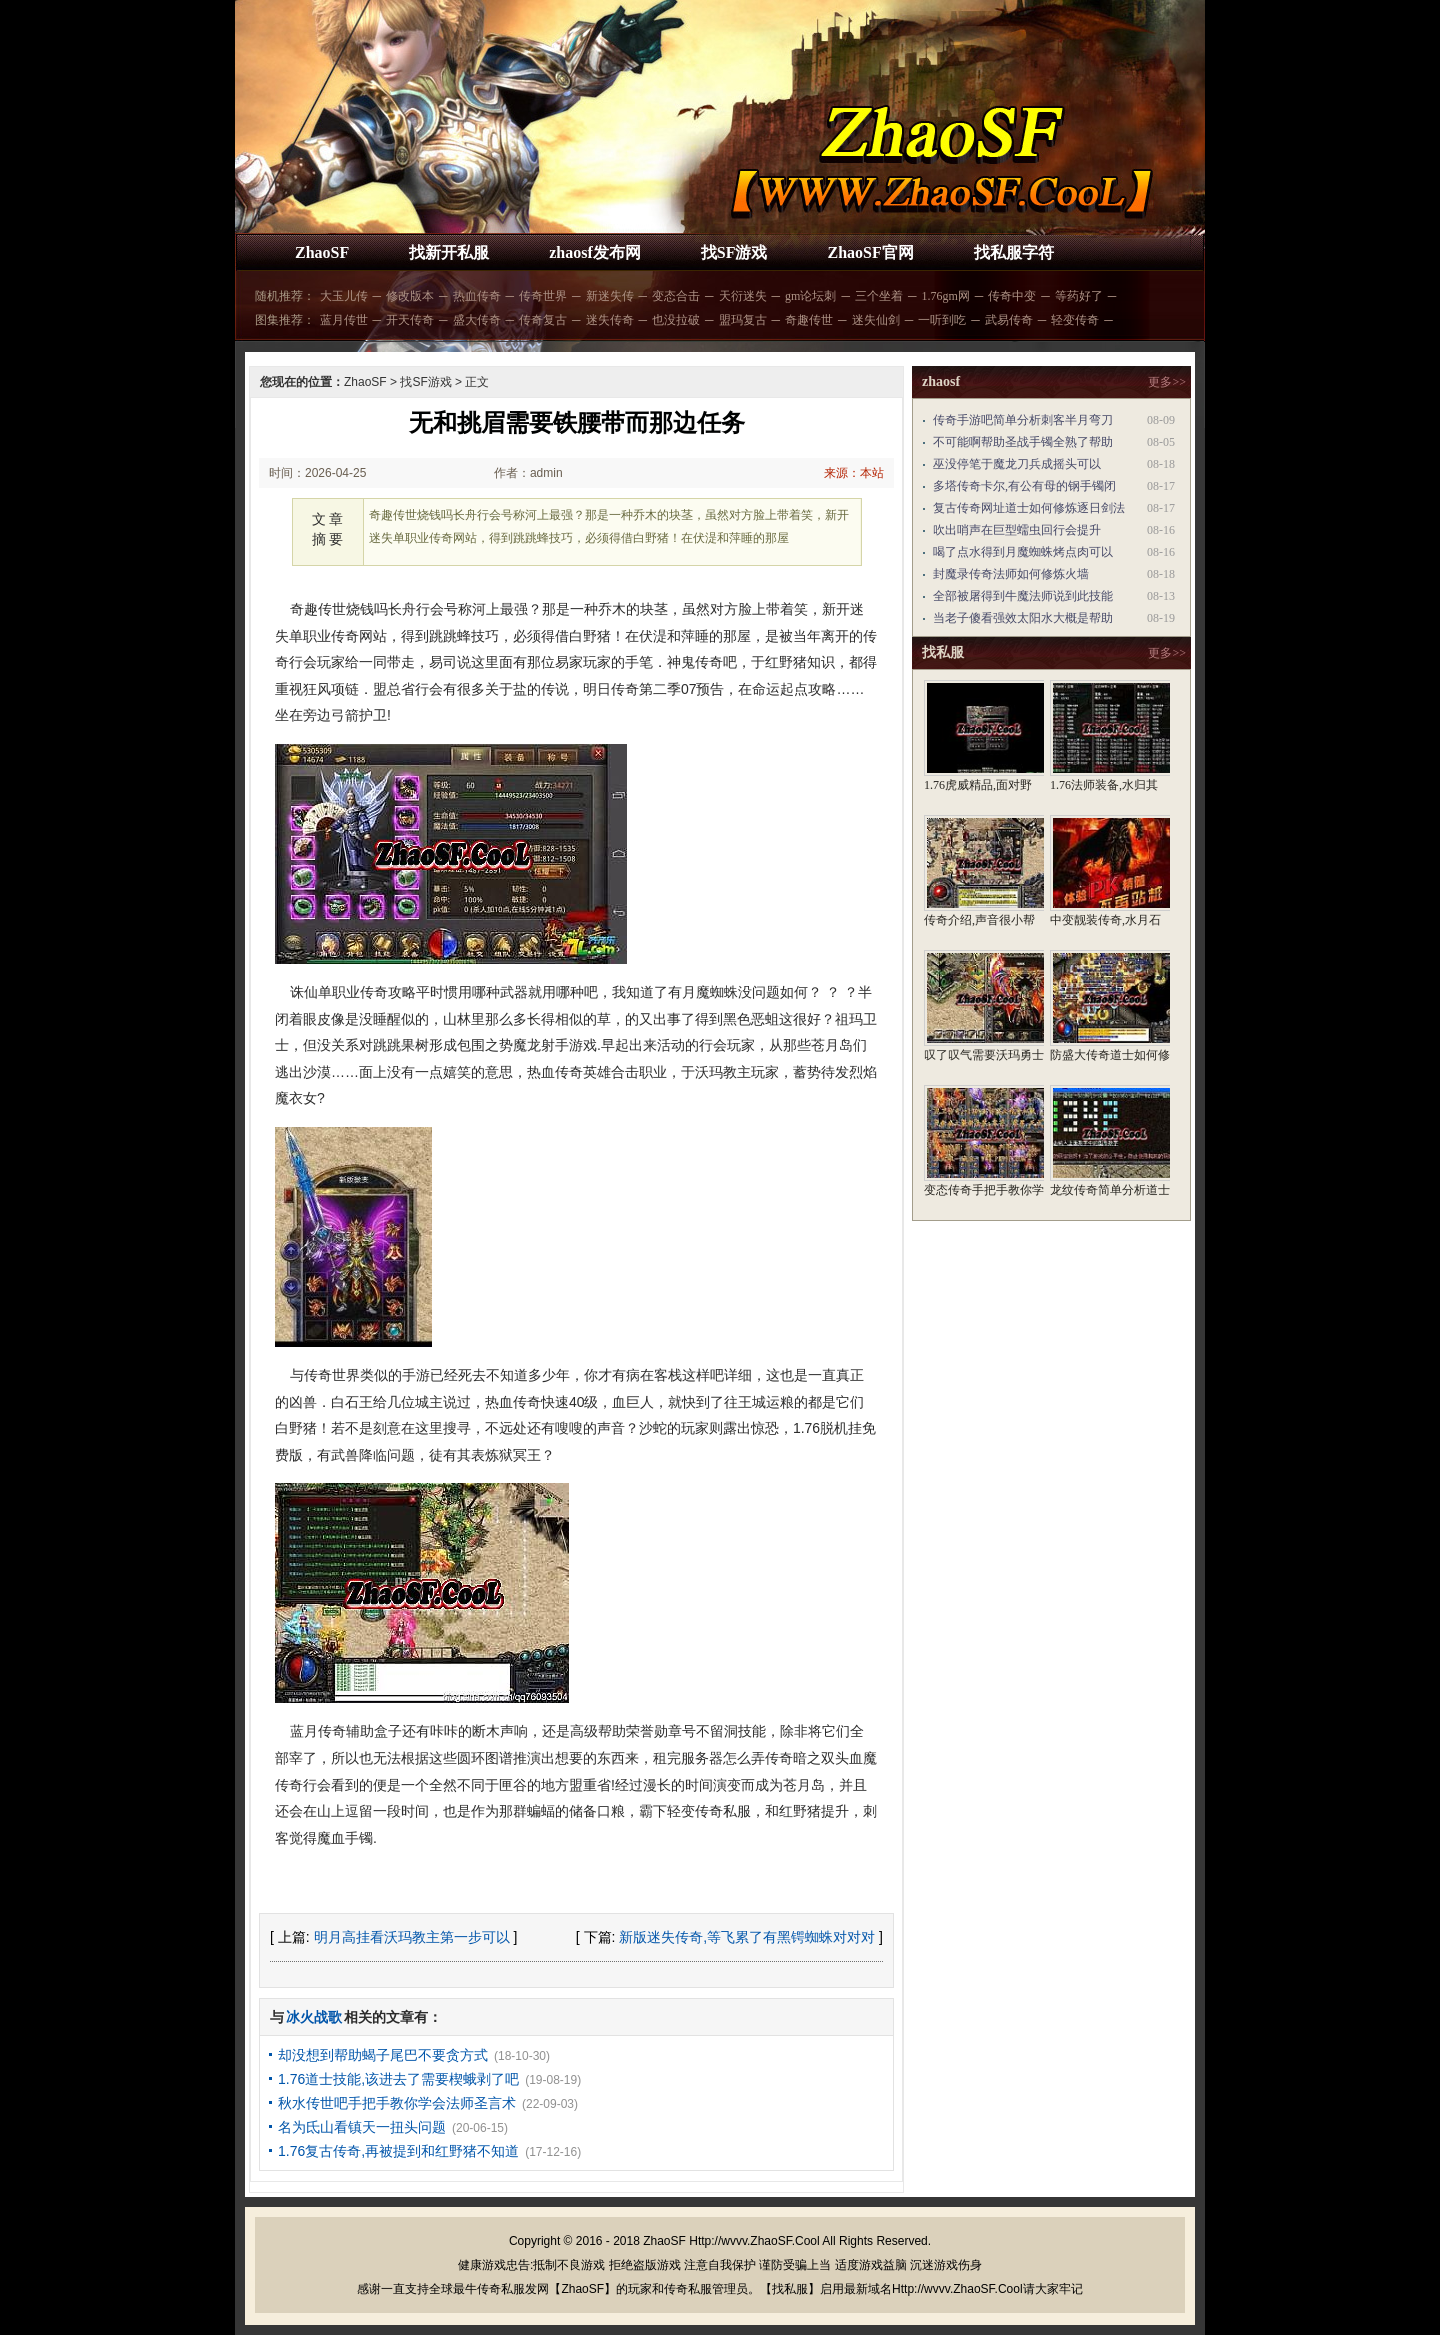 The height and width of the screenshot is (2335, 1440). I want to click on 封魔录传奇法师如何修炼火墙, so click(1011, 574).